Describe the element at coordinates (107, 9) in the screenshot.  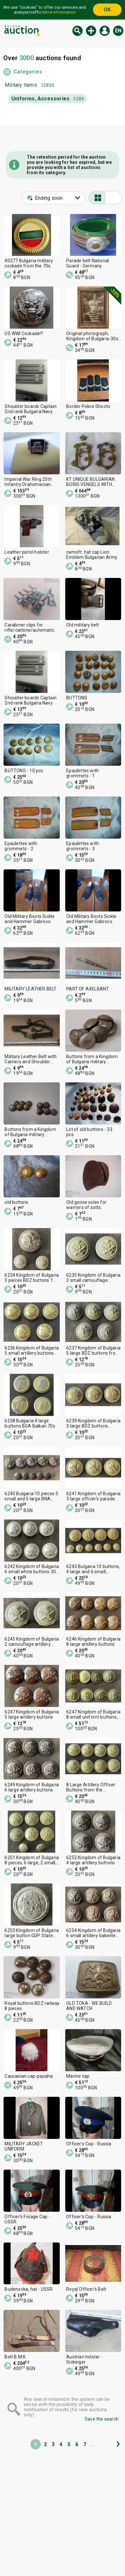
I see `OK` at that location.